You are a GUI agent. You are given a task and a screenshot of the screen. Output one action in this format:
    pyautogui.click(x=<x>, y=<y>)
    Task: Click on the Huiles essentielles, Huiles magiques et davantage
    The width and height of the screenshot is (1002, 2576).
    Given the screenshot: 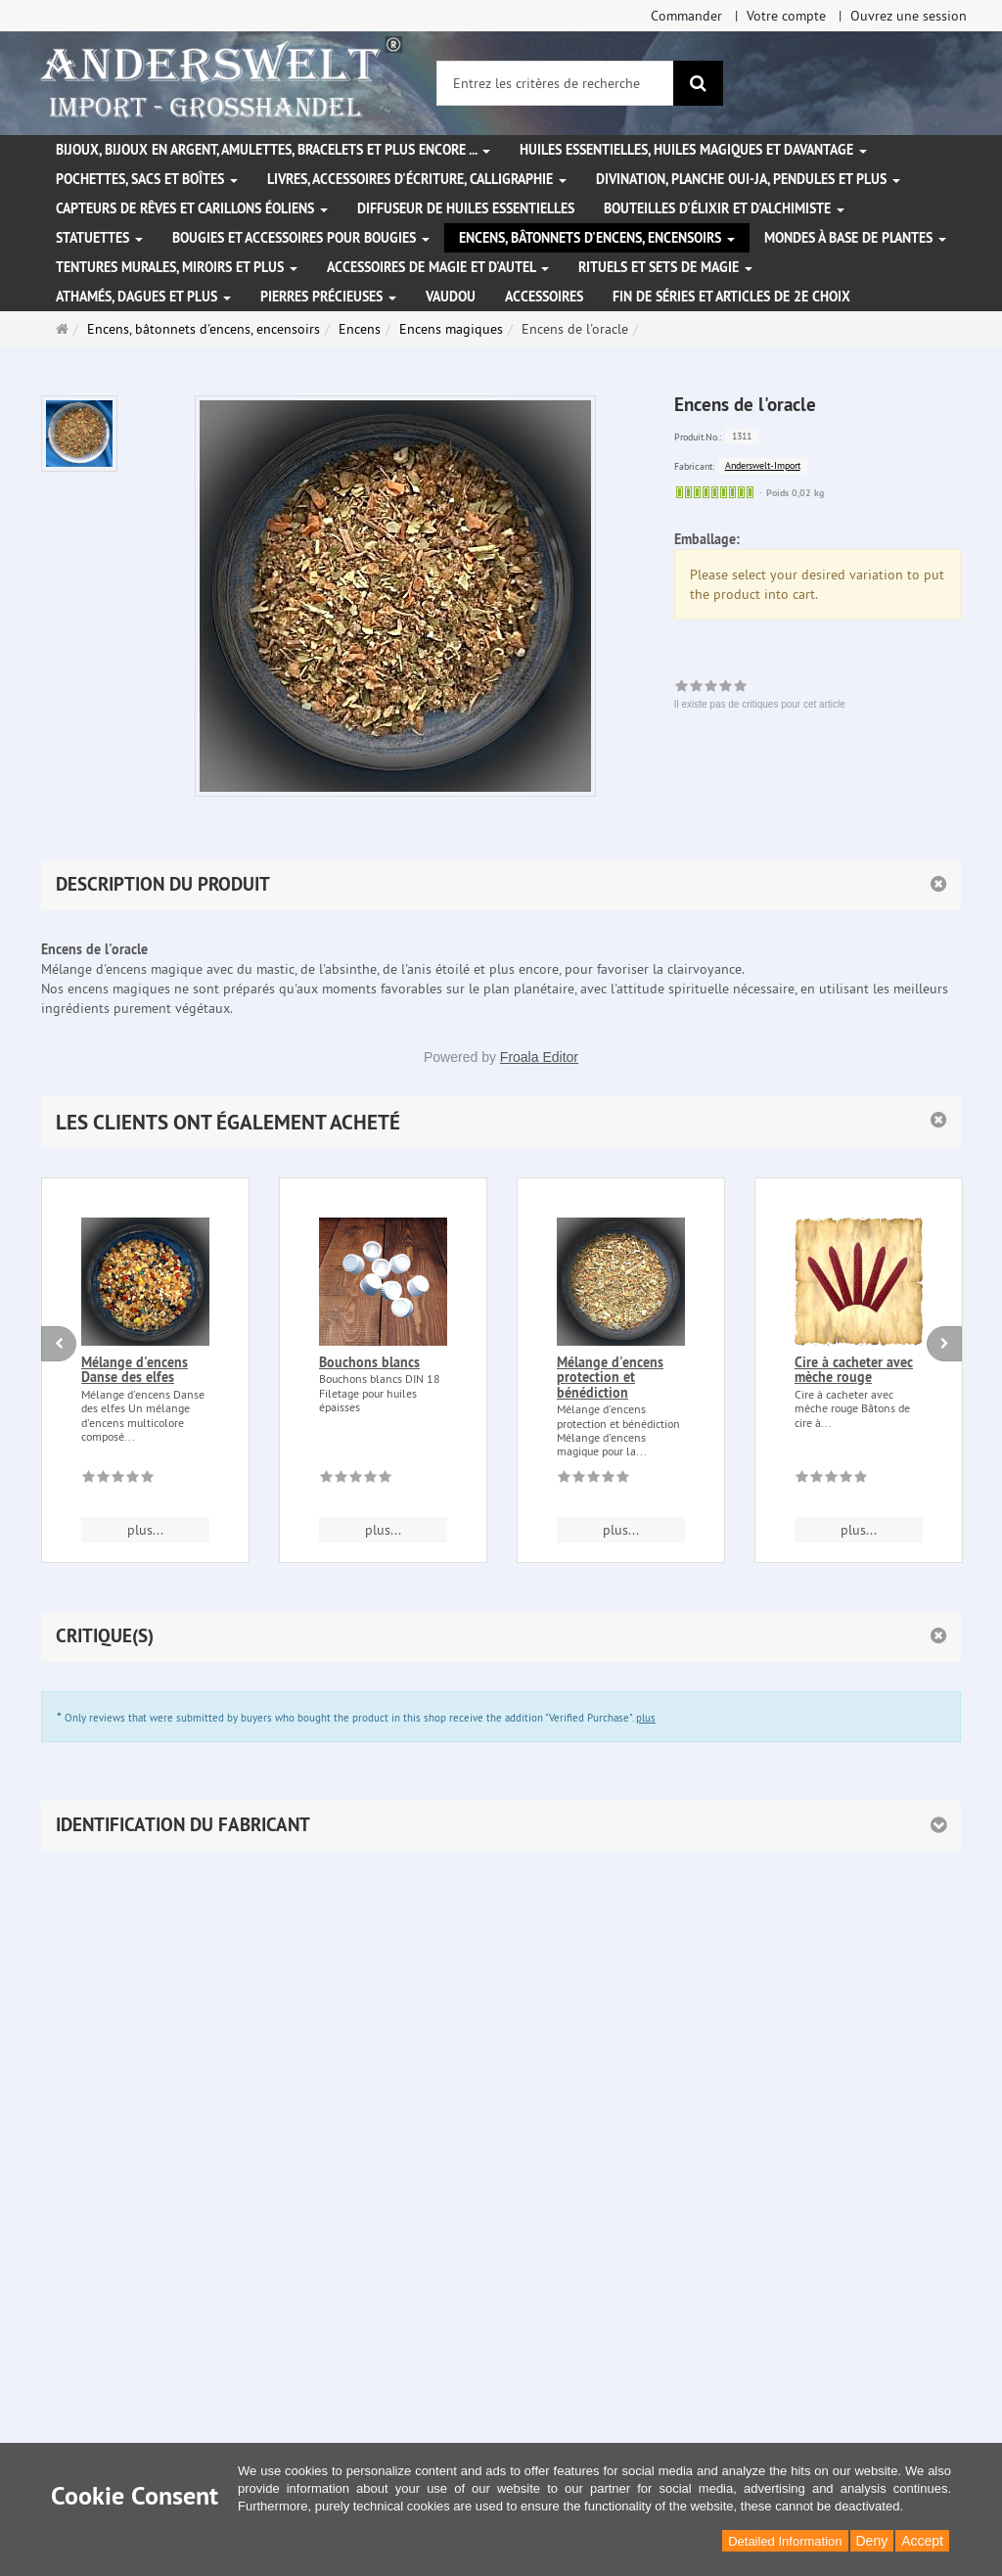 What is the action you would take?
    pyautogui.click(x=693, y=150)
    